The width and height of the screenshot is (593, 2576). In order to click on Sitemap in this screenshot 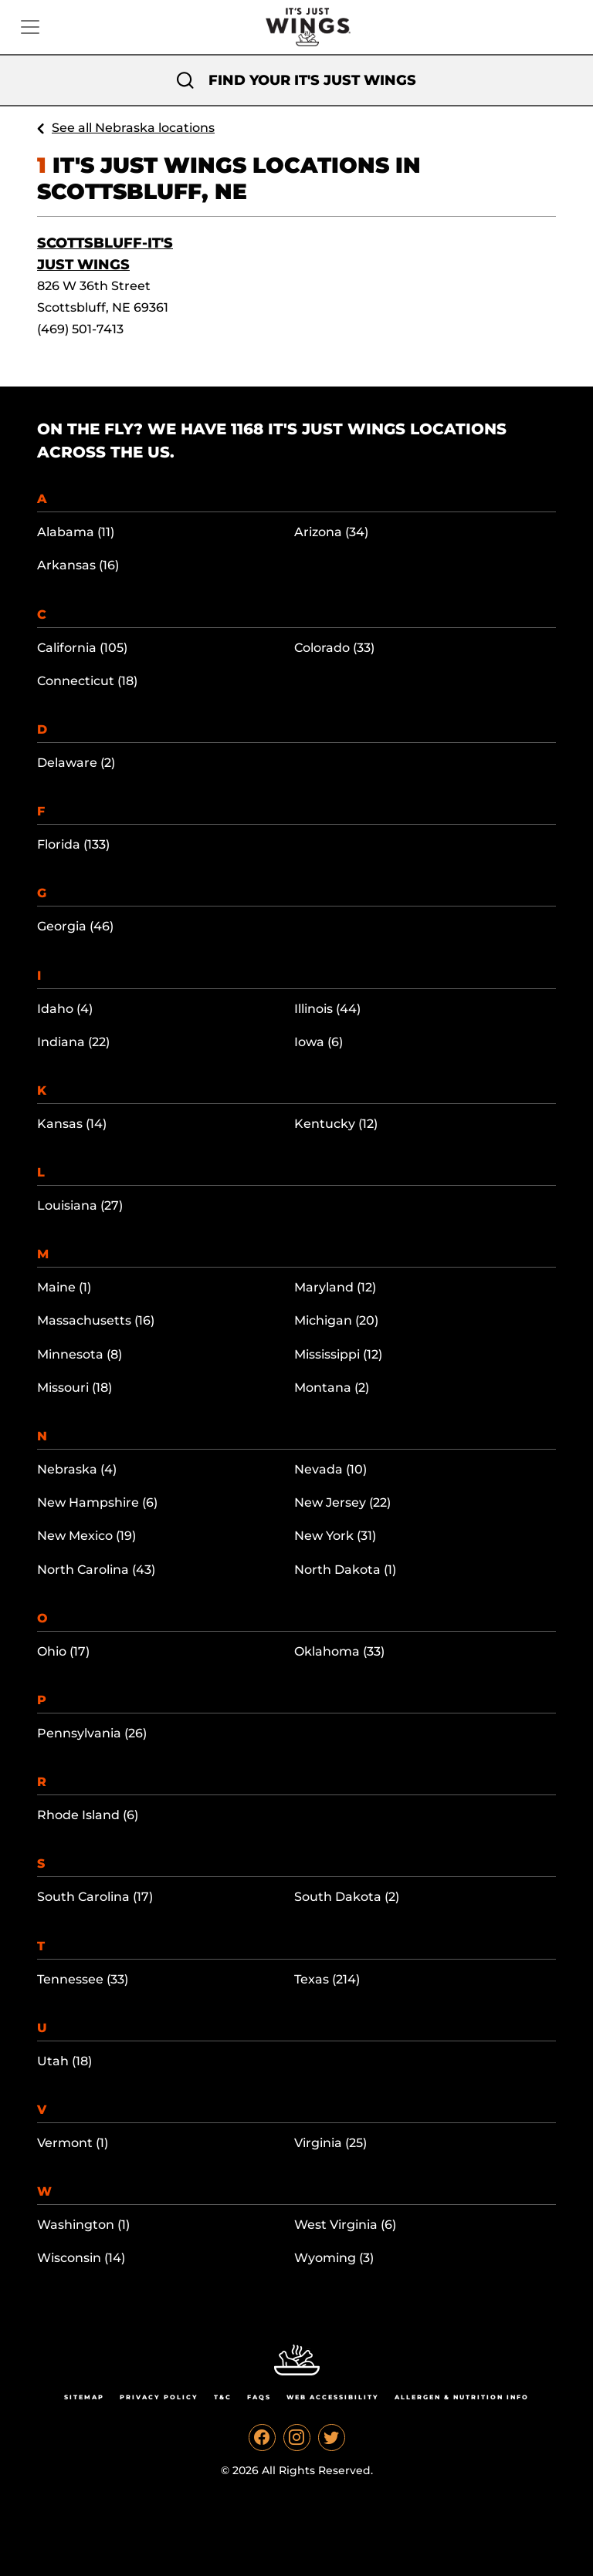, I will do `click(84, 2397)`.